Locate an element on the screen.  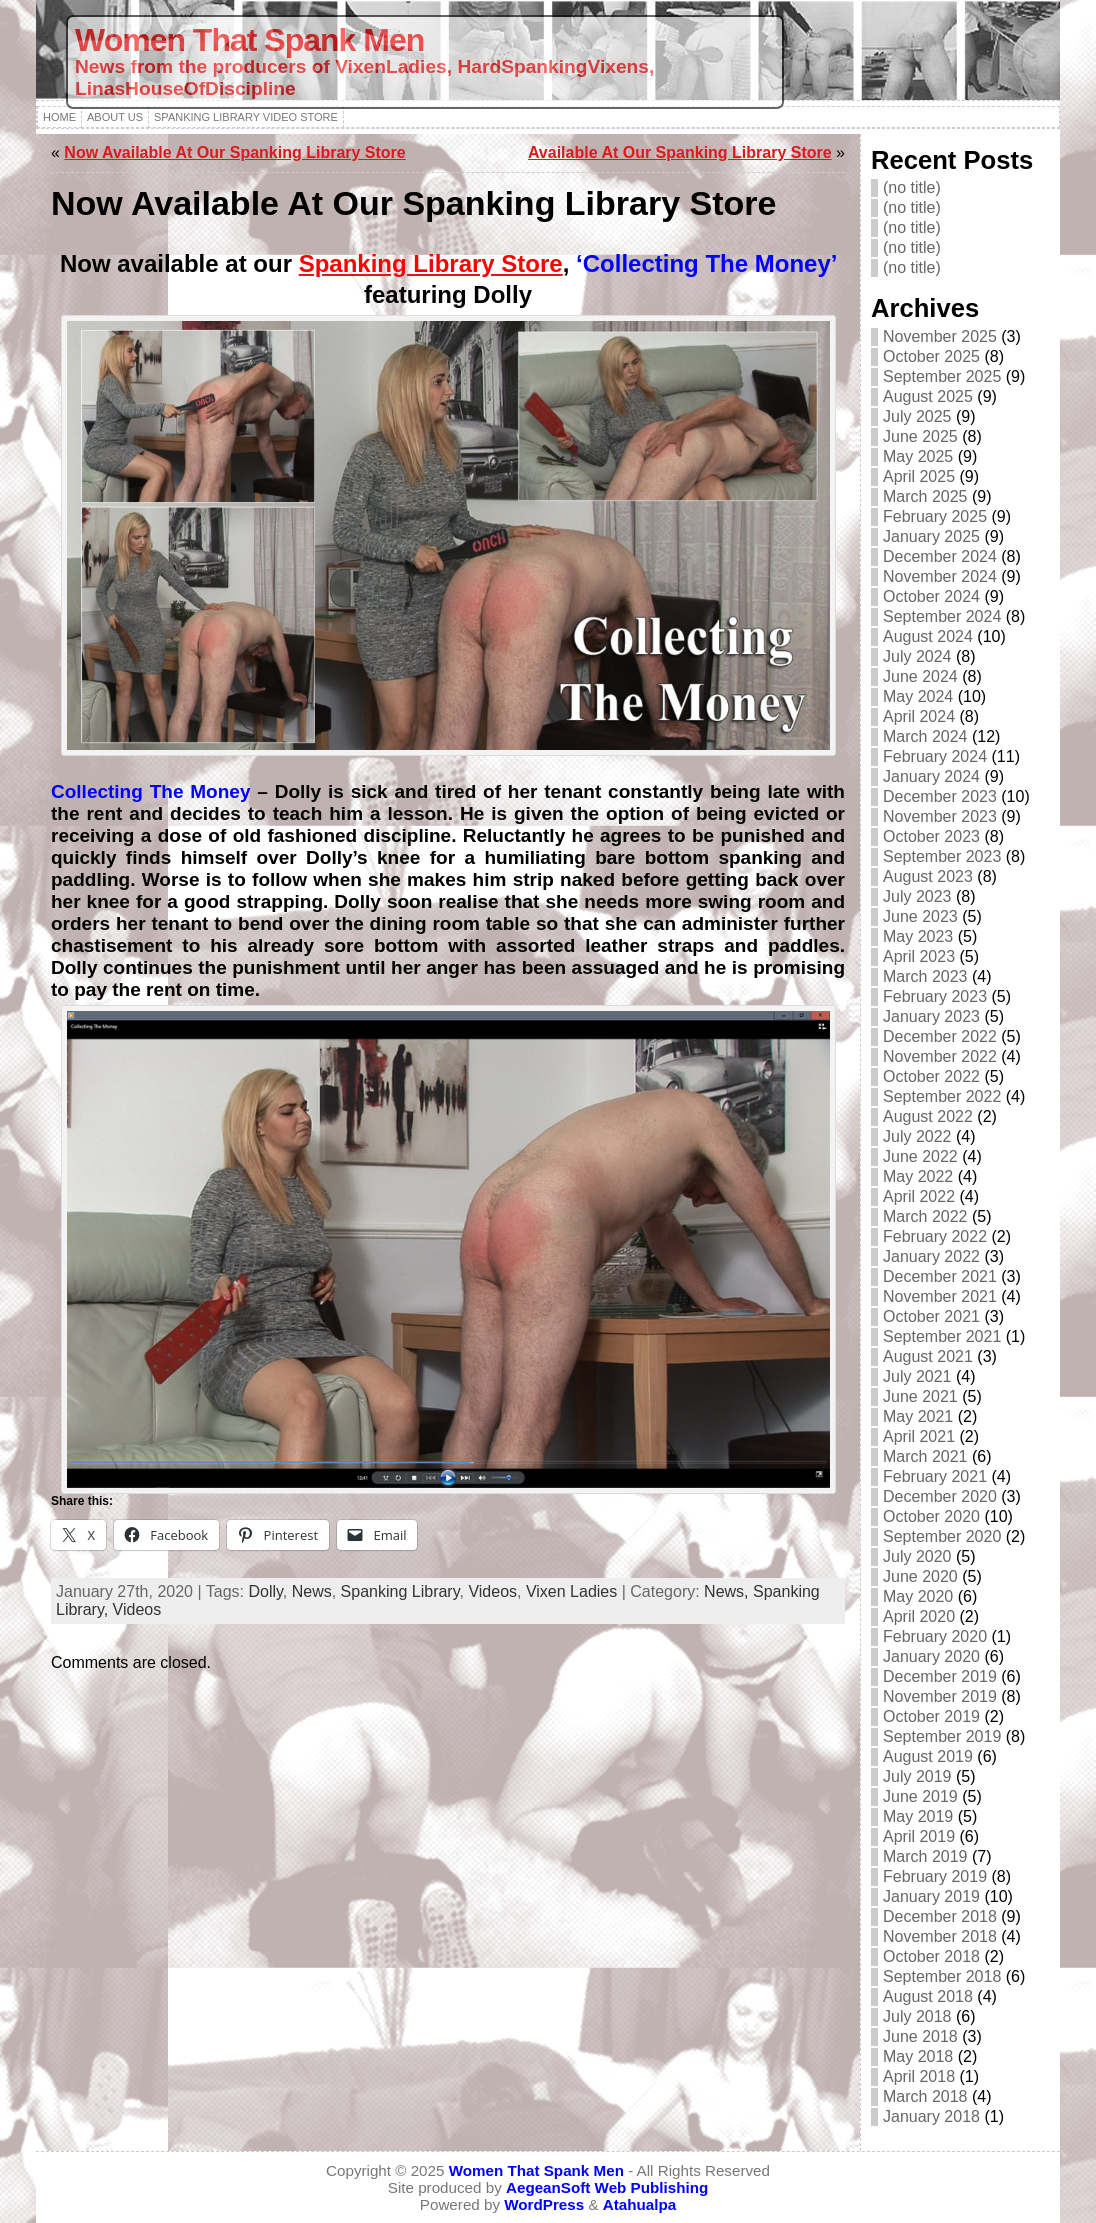
April 2022 is located at coordinates (919, 1196).